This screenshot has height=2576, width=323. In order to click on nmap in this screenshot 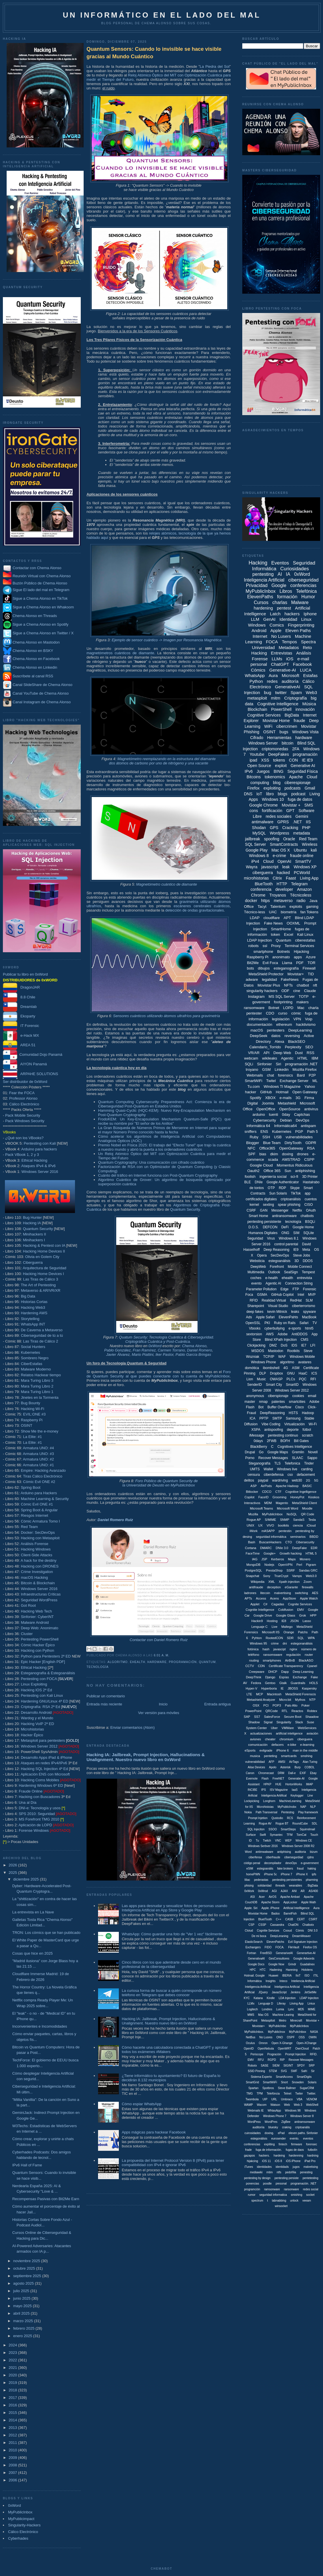, I will do `click(263, 1402)`.